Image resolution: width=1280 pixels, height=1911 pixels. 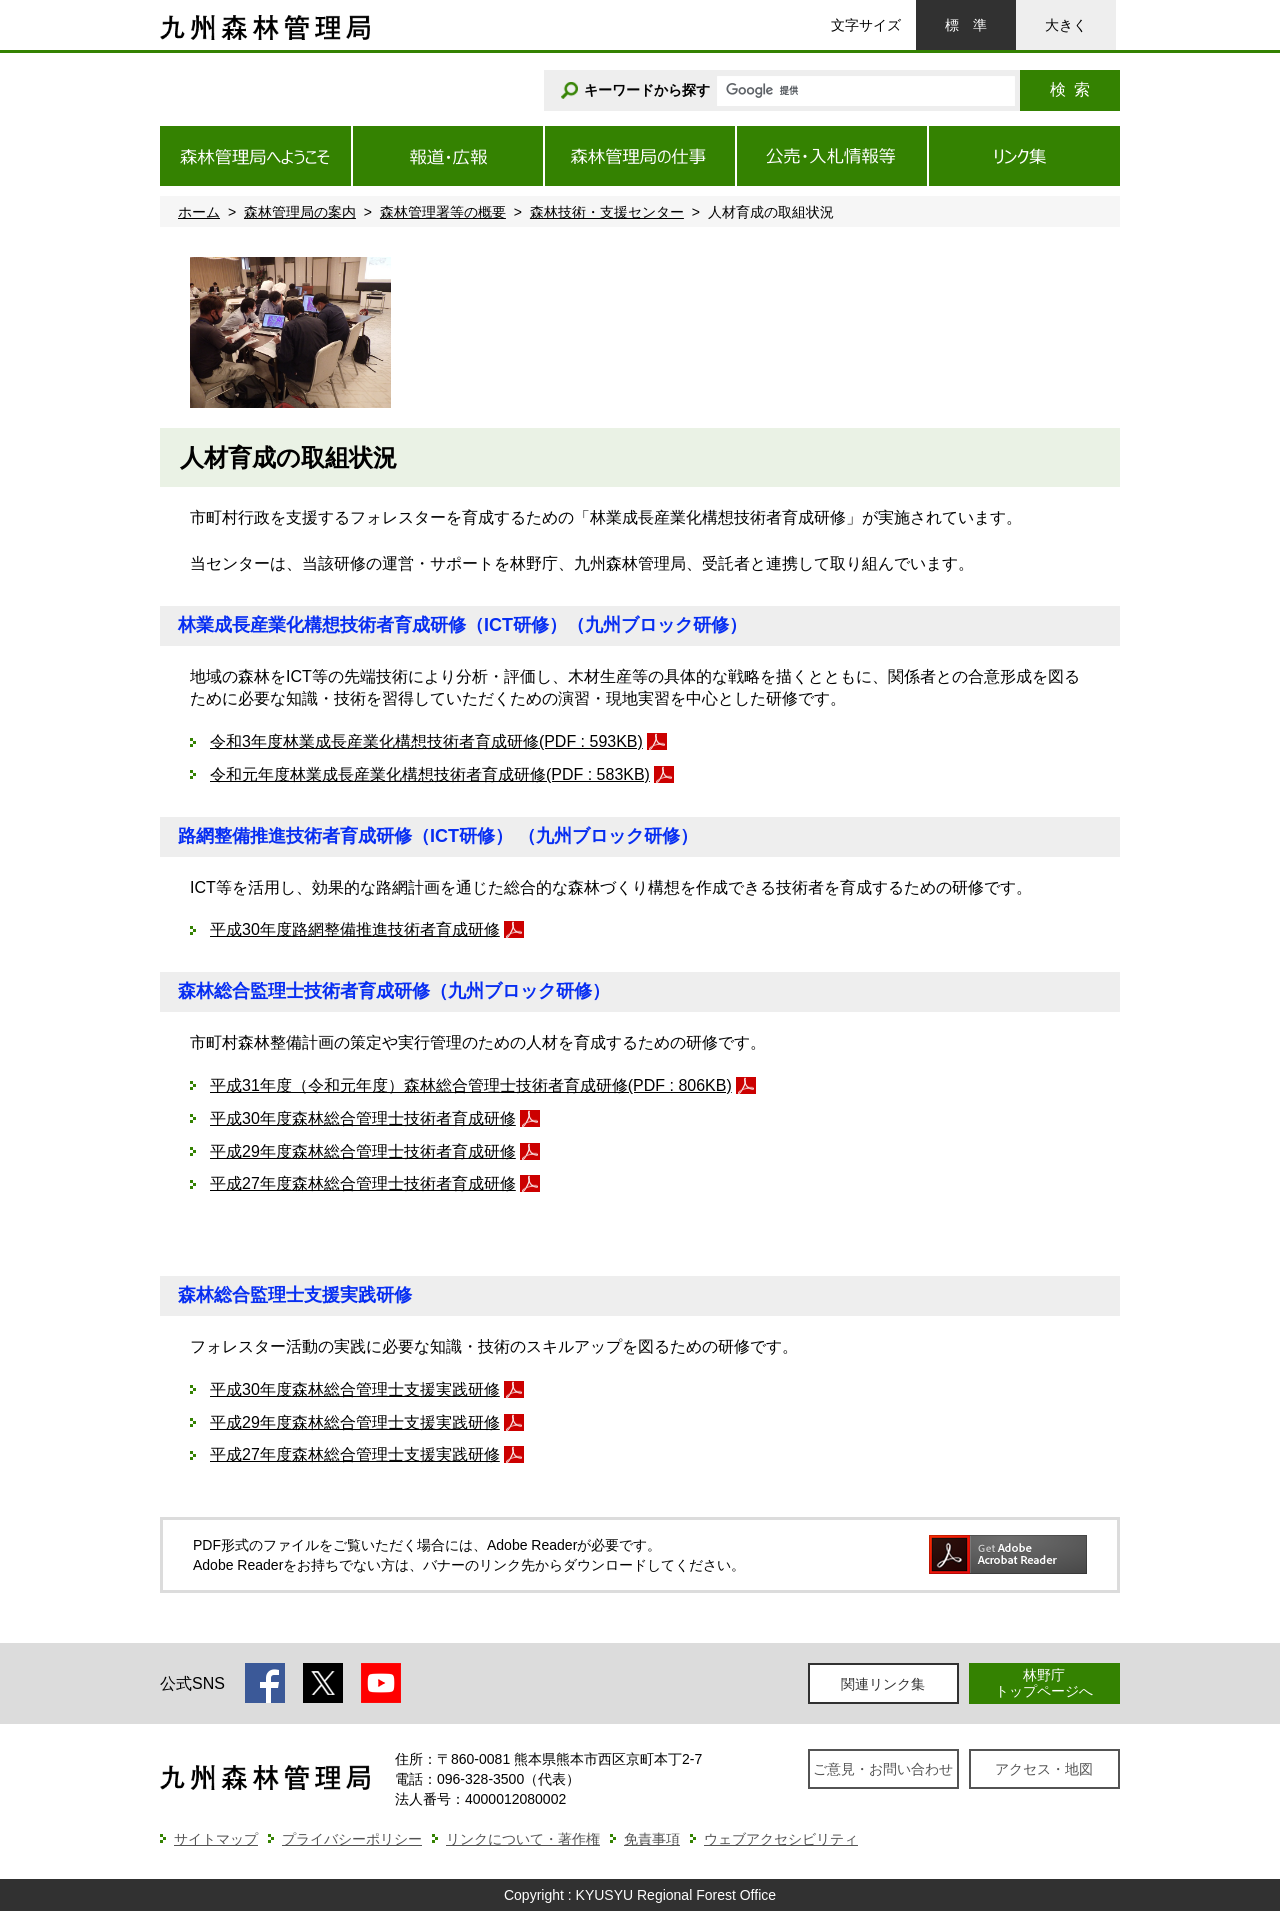 I want to click on 令和3年度林業成長産業化構想技術者育成研修(PDF : 593KB), so click(x=426, y=741).